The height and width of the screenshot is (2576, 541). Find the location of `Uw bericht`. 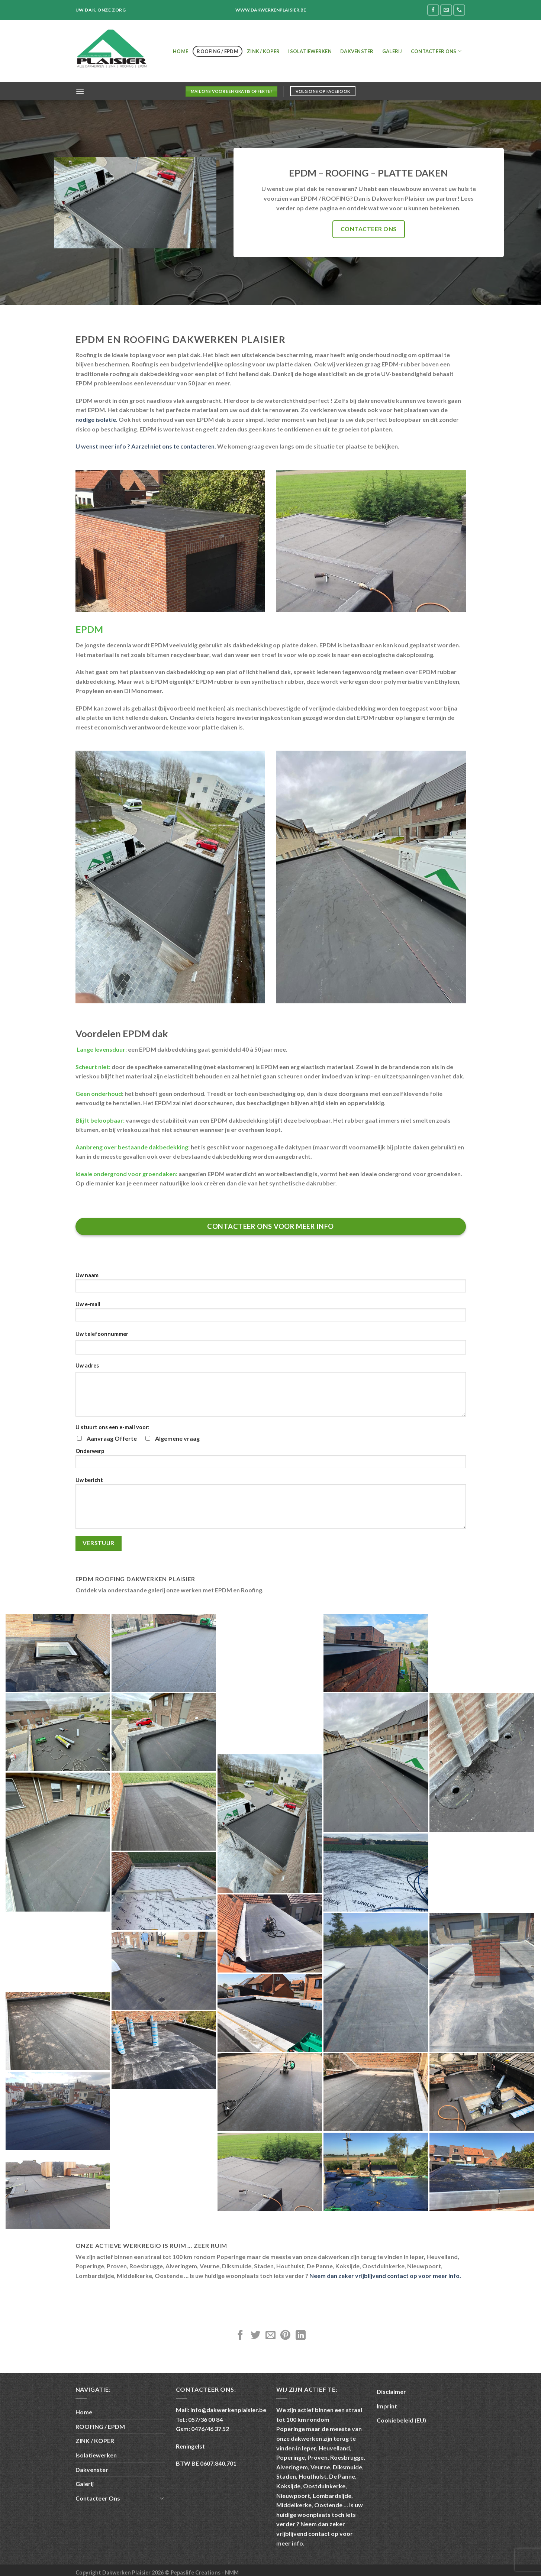

Uw bericht is located at coordinates (270, 1505).